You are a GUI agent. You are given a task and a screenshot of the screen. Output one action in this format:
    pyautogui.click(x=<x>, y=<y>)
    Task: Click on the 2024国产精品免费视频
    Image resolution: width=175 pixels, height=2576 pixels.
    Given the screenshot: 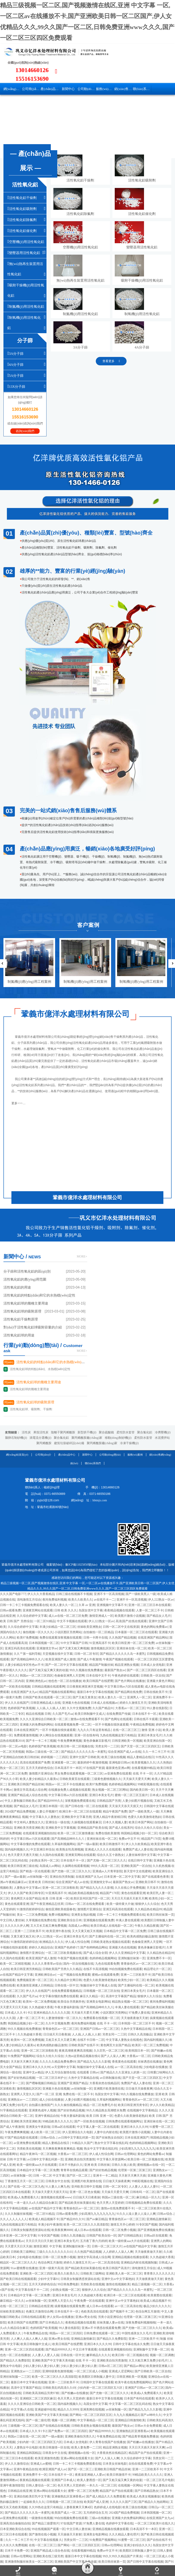 What is the action you would take?
    pyautogui.click(x=20, y=1761)
    